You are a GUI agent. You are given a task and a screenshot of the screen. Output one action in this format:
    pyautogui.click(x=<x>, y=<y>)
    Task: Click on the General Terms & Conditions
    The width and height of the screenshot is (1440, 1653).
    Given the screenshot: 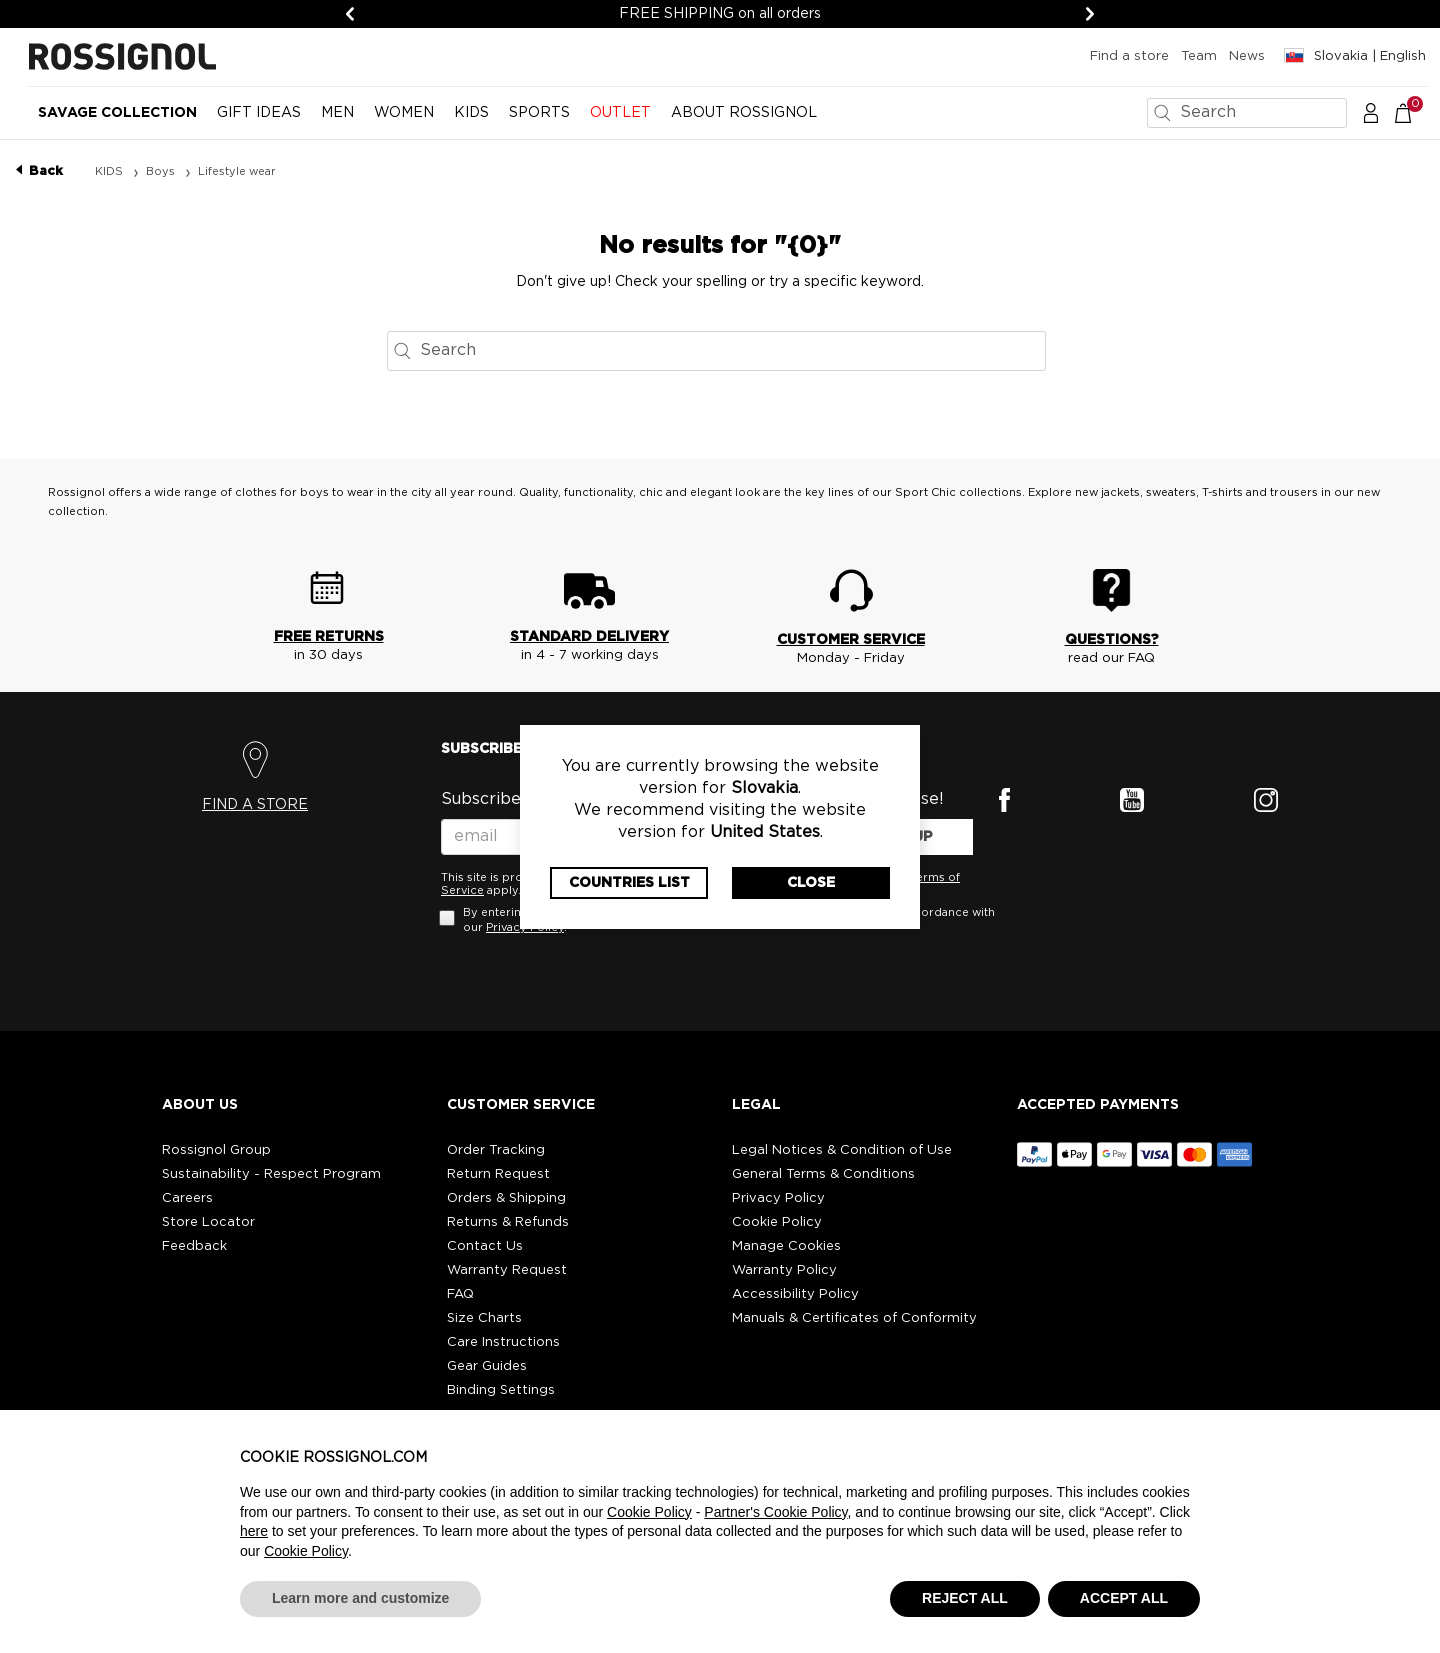 What is the action you would take?
    pyautogui.click(x=823, y=1174)
    